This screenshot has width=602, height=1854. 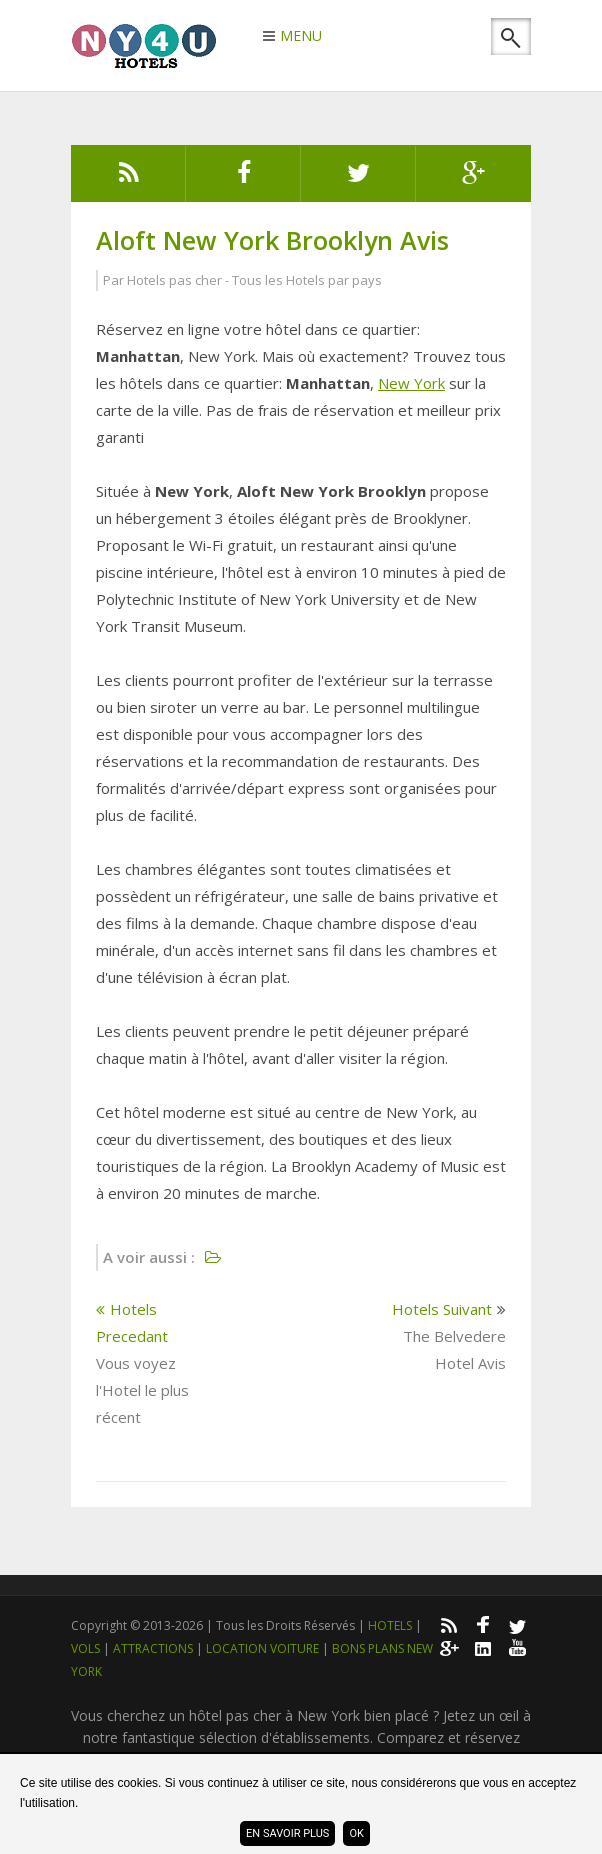 I want to click on MENU, so click(x=301, y=37).